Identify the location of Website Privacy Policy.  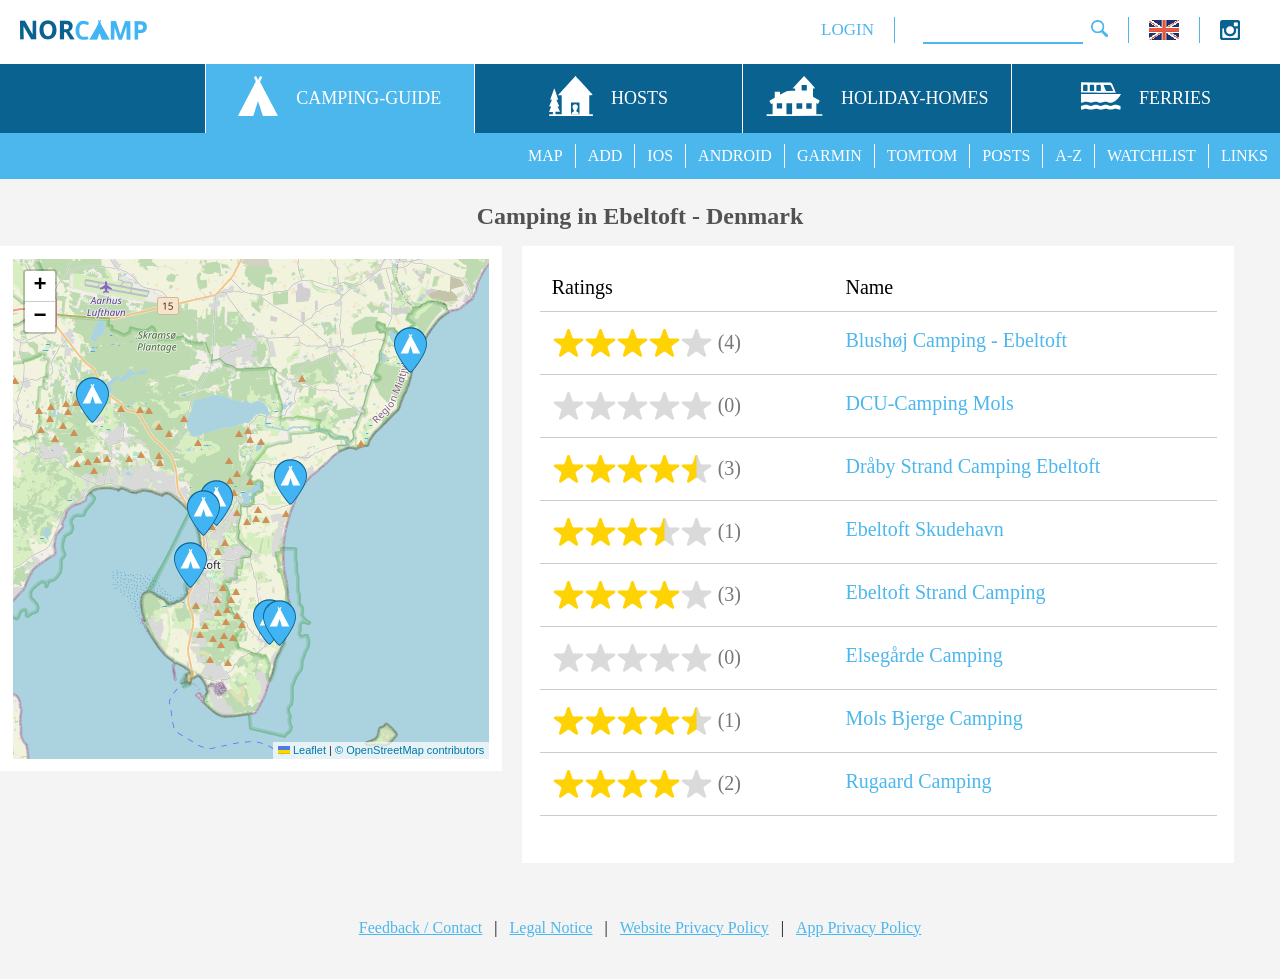
(694, 927).